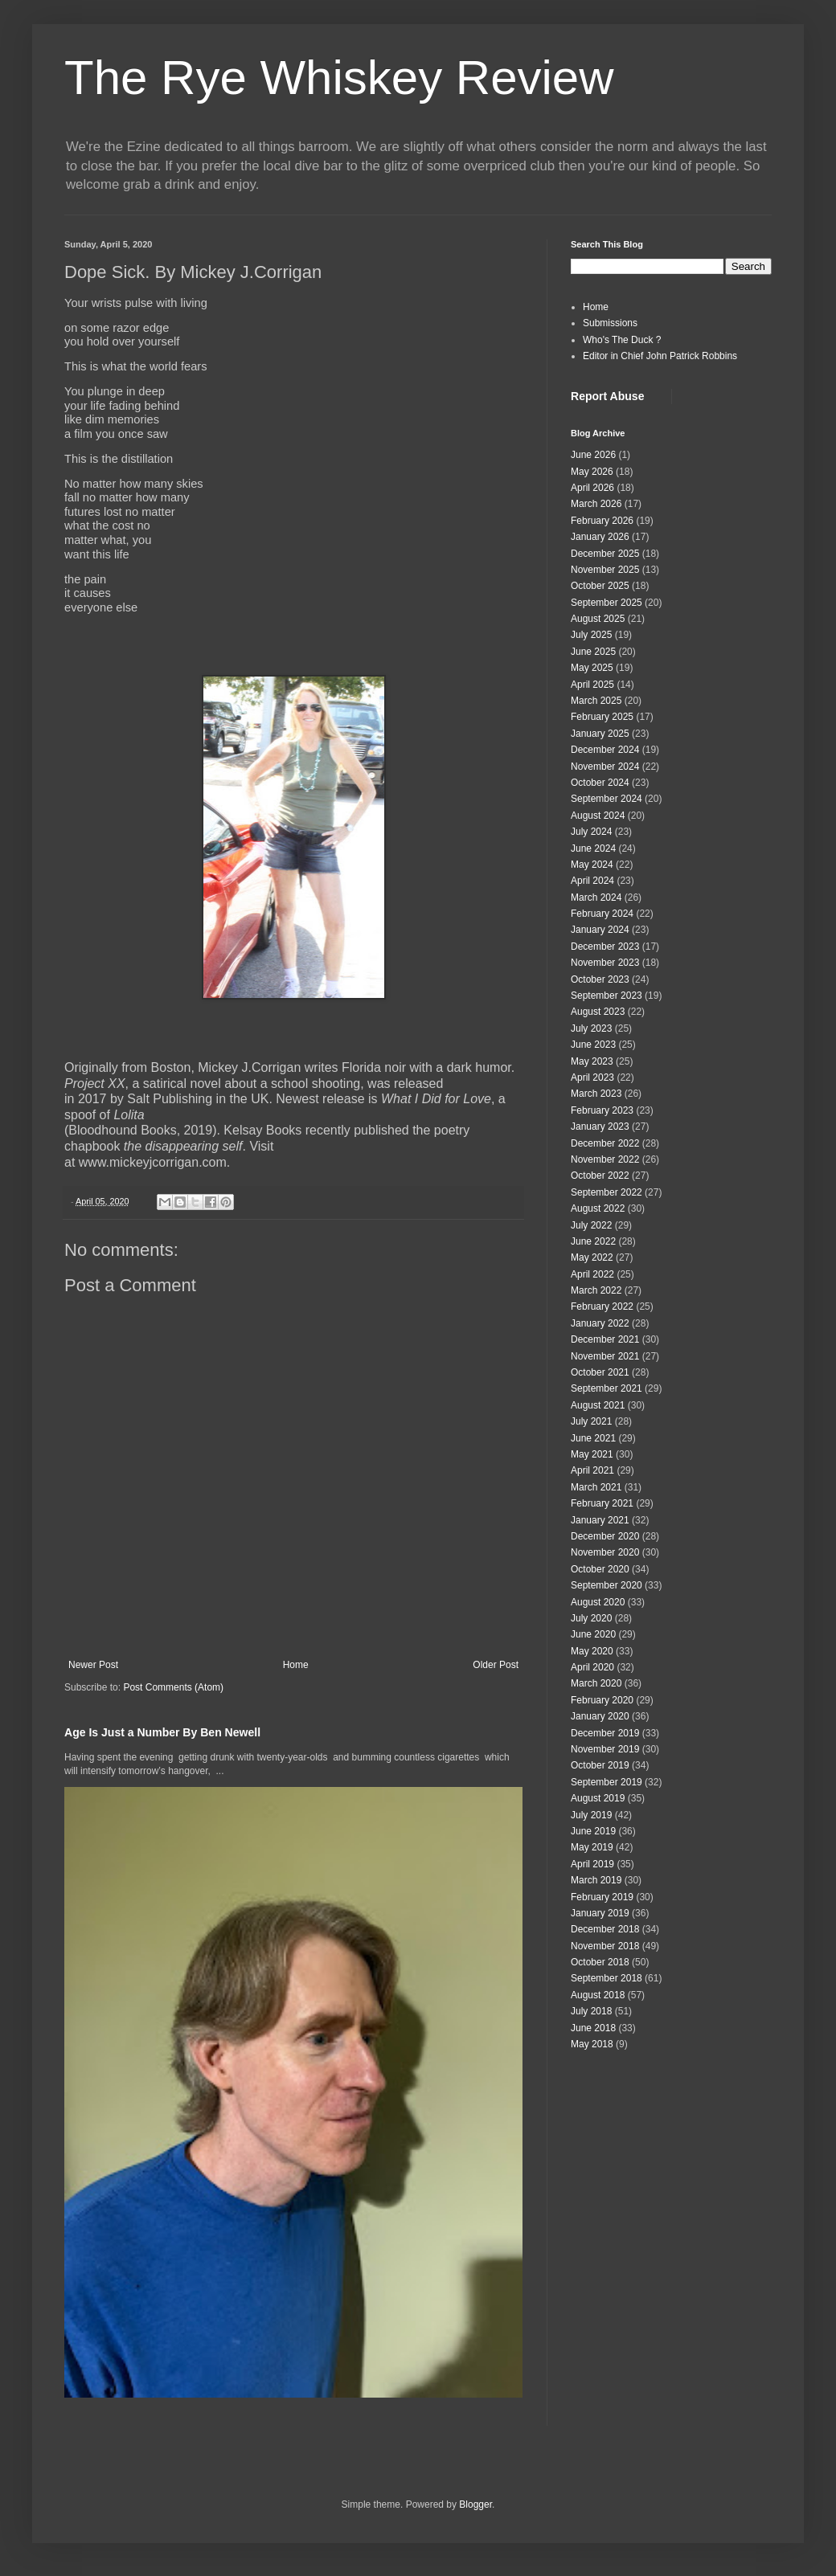 The image size is (836, 2576). I want to click on October 2018, so click(600, 1962).